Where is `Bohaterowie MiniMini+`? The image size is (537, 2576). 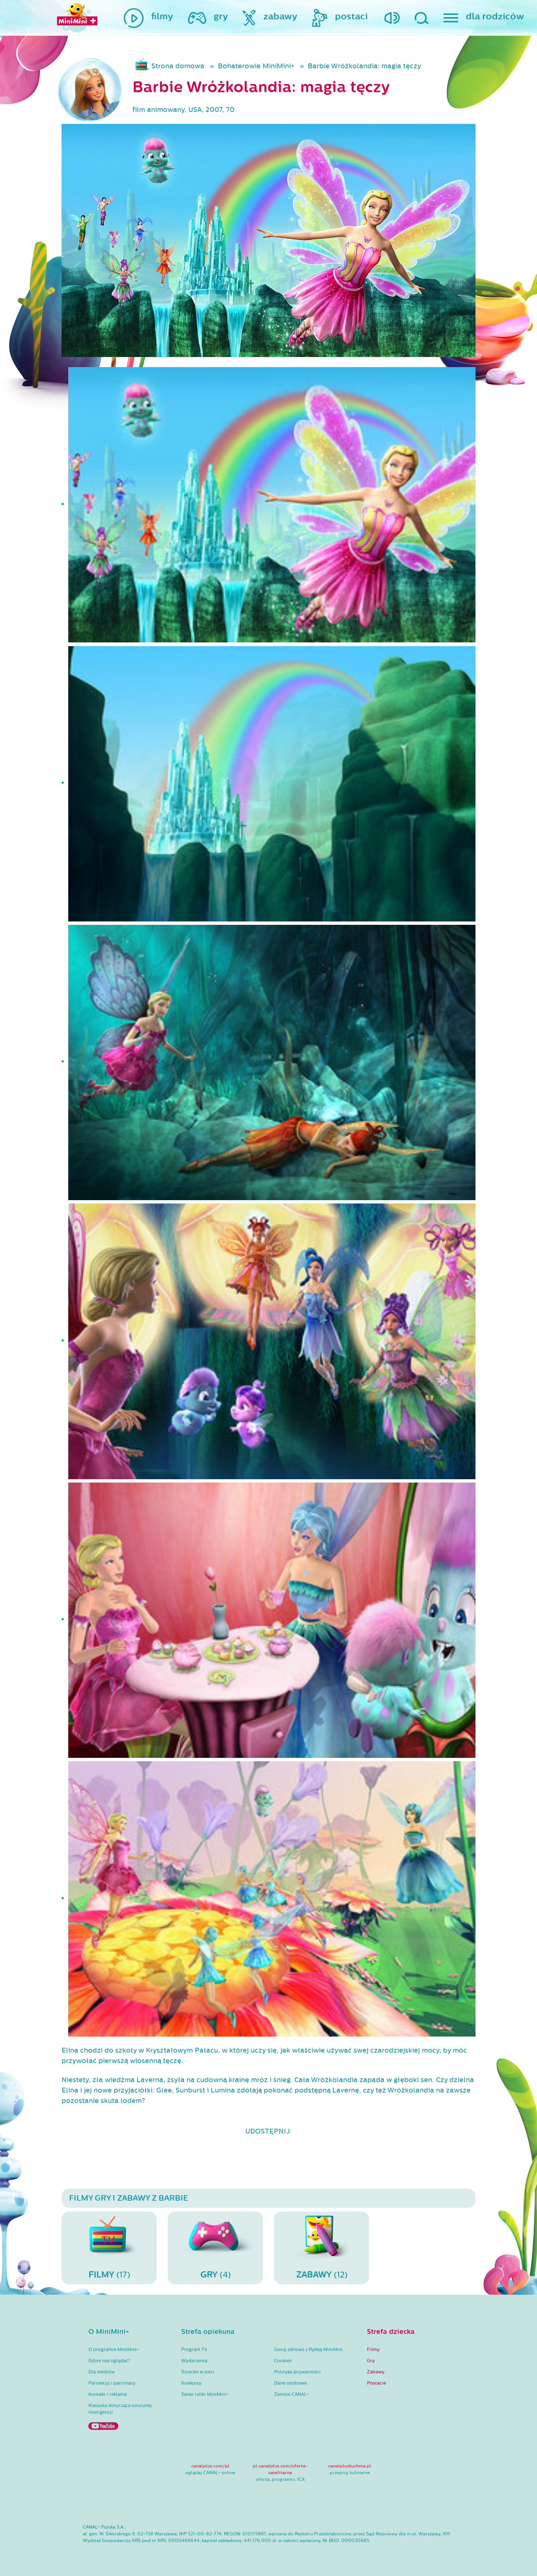
Bohaterowie MiniMini+ is located at coordinates (256, 66).